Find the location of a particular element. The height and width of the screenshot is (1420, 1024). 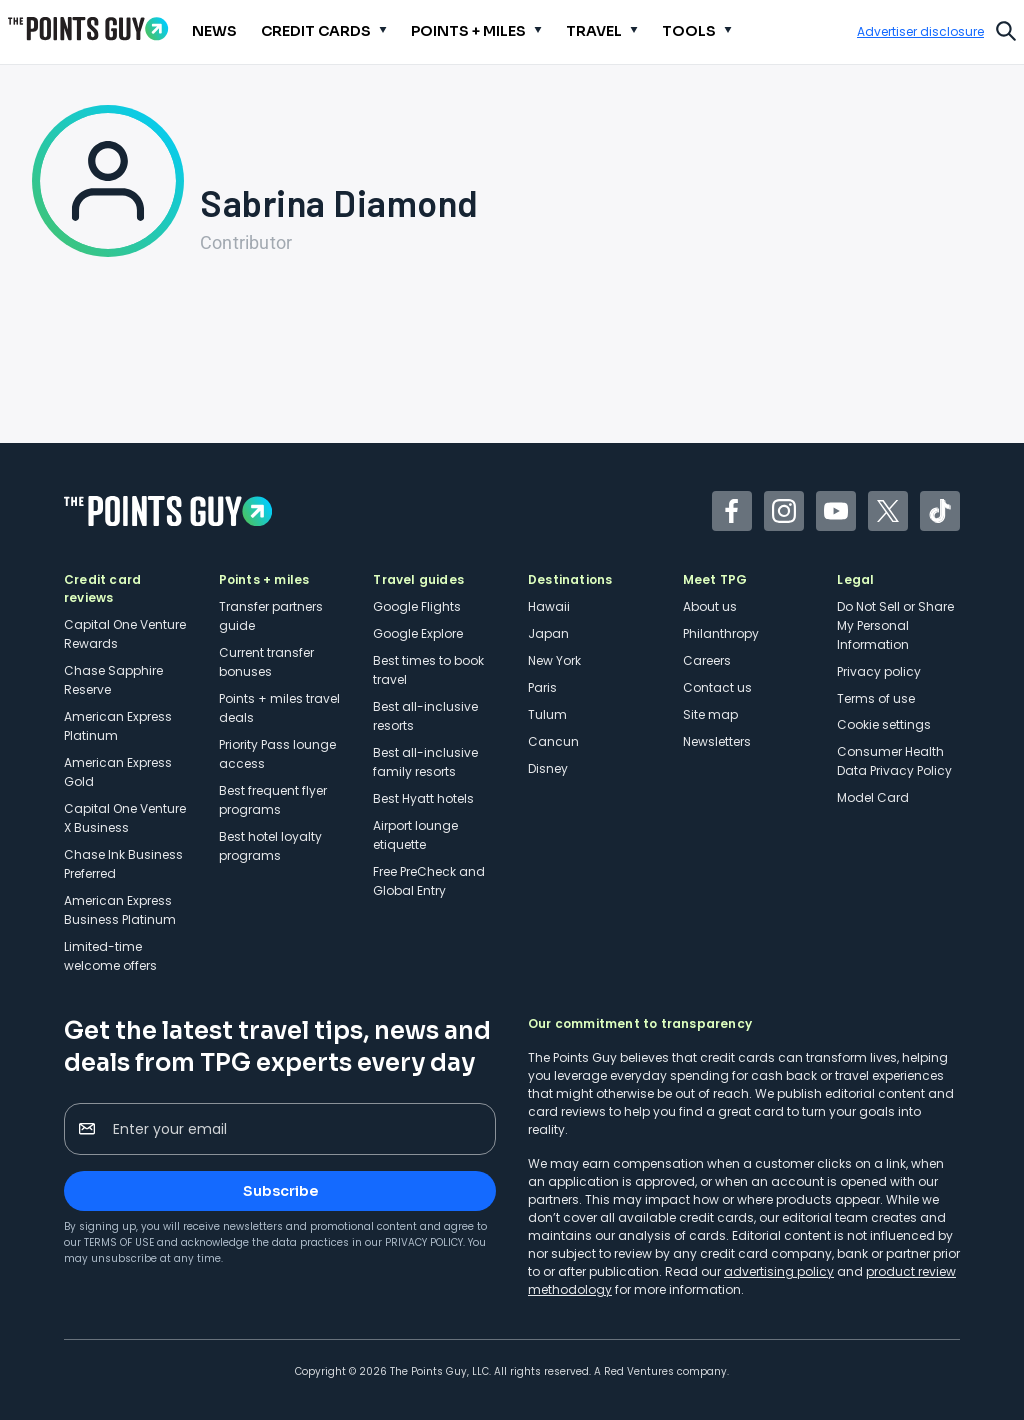

Google Flights is located at coordinates (417, 606).